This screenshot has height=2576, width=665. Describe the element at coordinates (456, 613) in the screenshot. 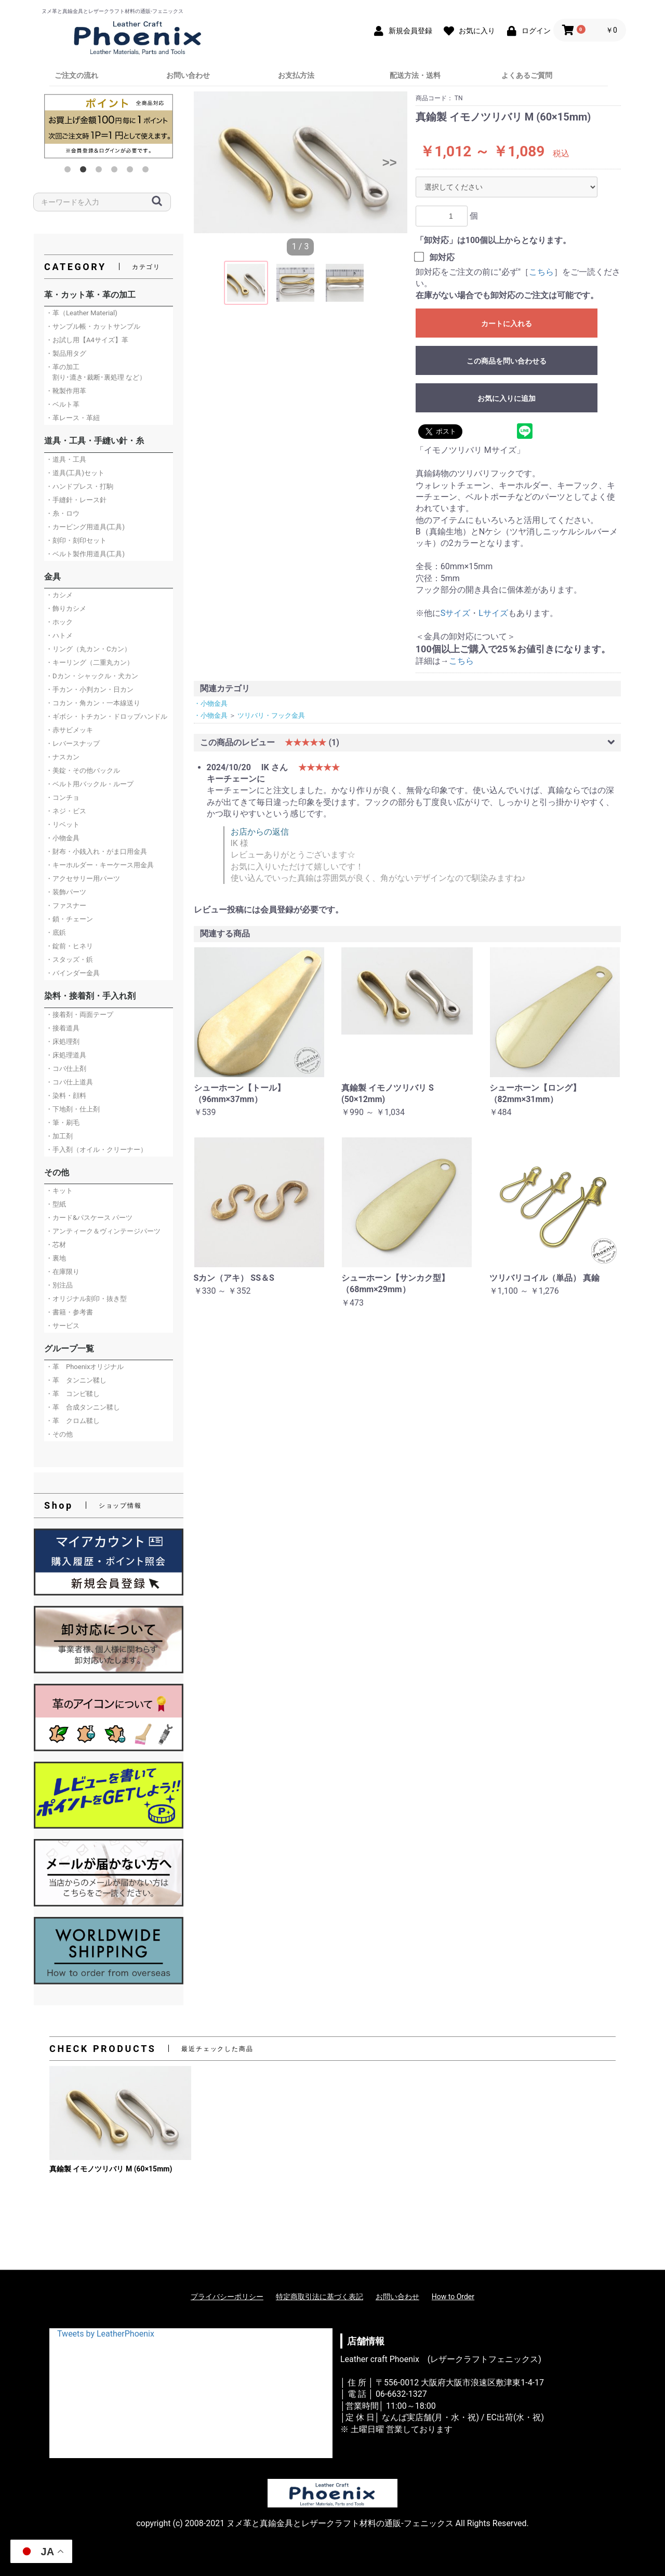

I see `Sサイズ` at that location.